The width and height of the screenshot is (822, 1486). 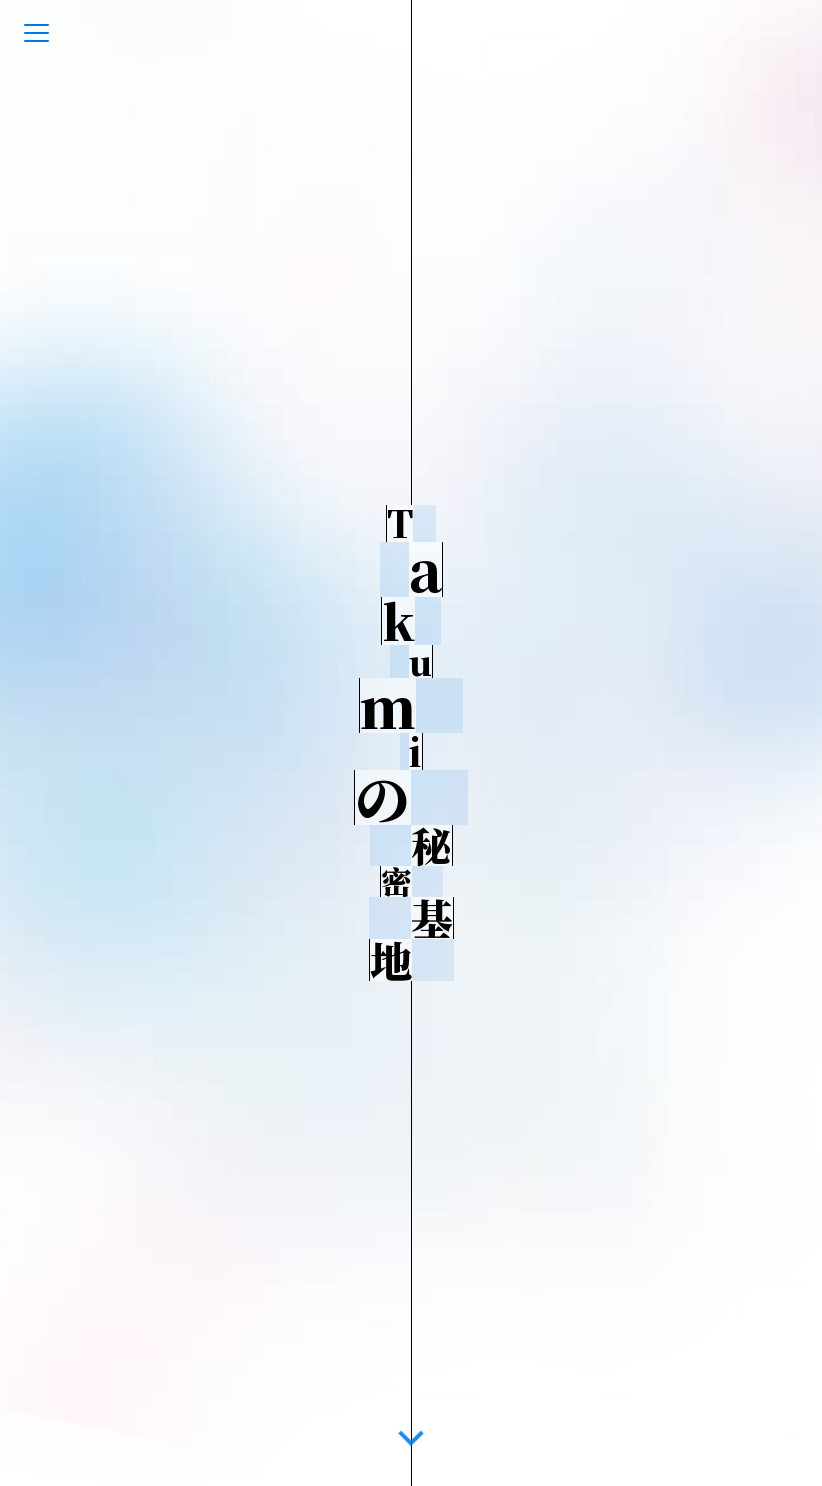 I want to click on [go-down], so click(x=411, y=1435).